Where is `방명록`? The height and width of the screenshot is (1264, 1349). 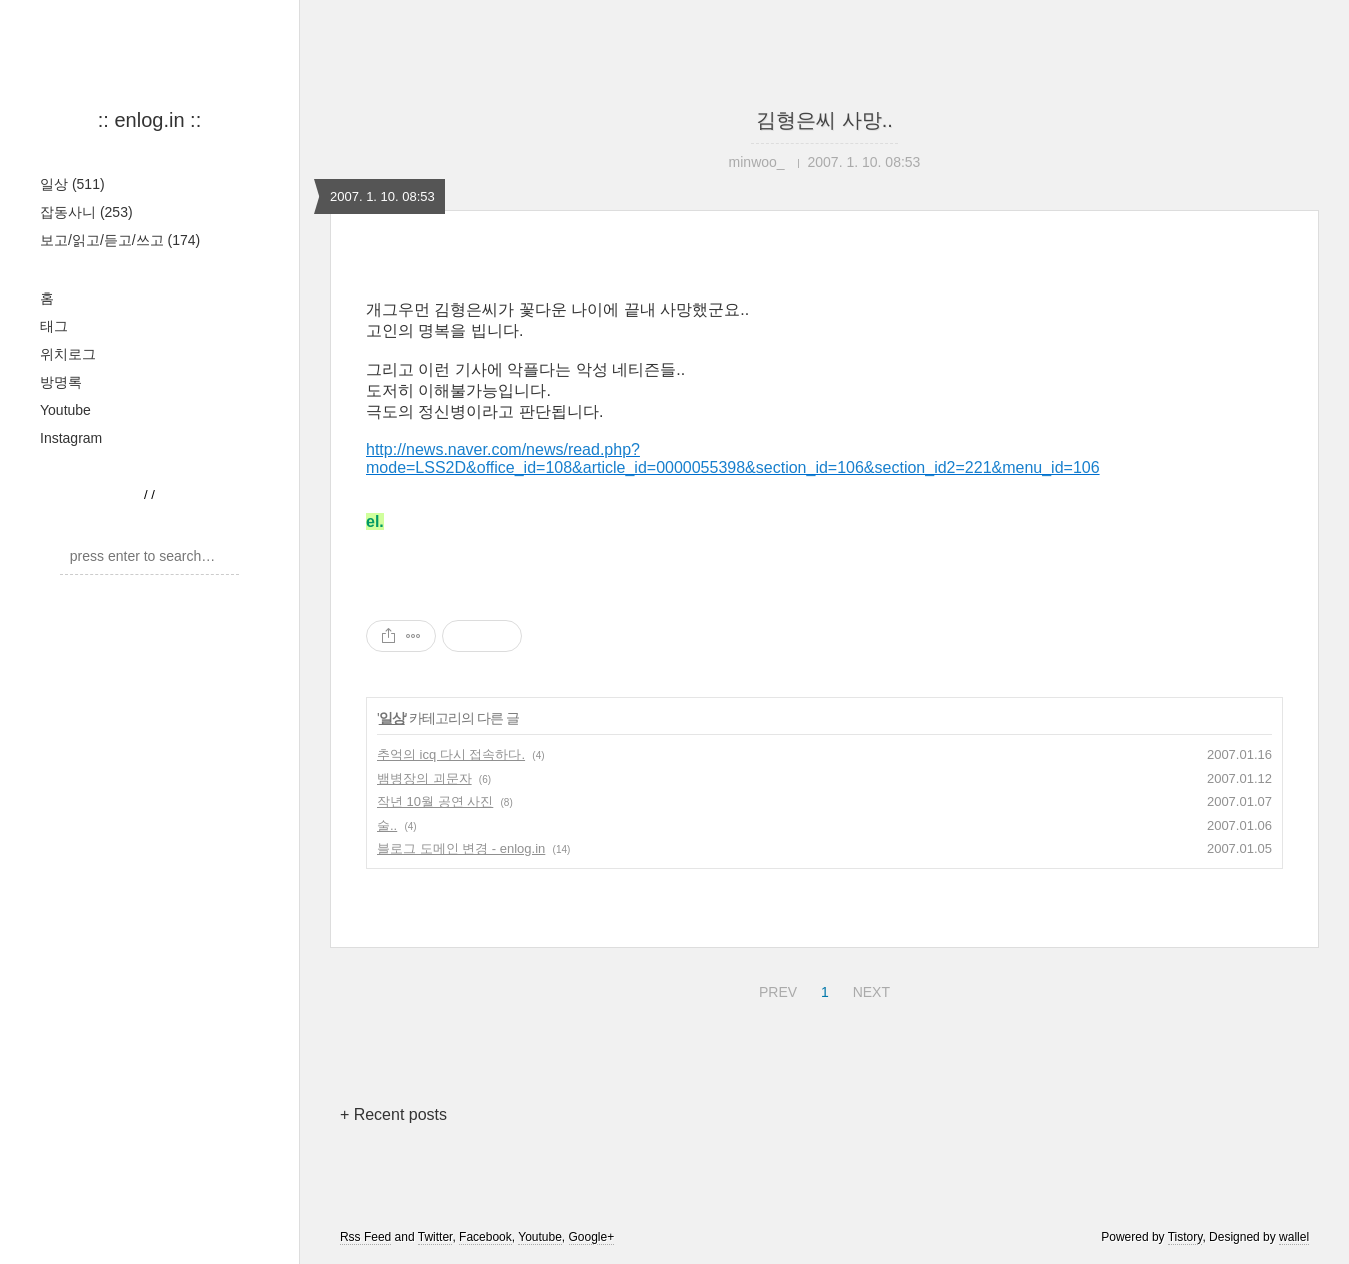
방명록 is located at coordinates (61, 382).